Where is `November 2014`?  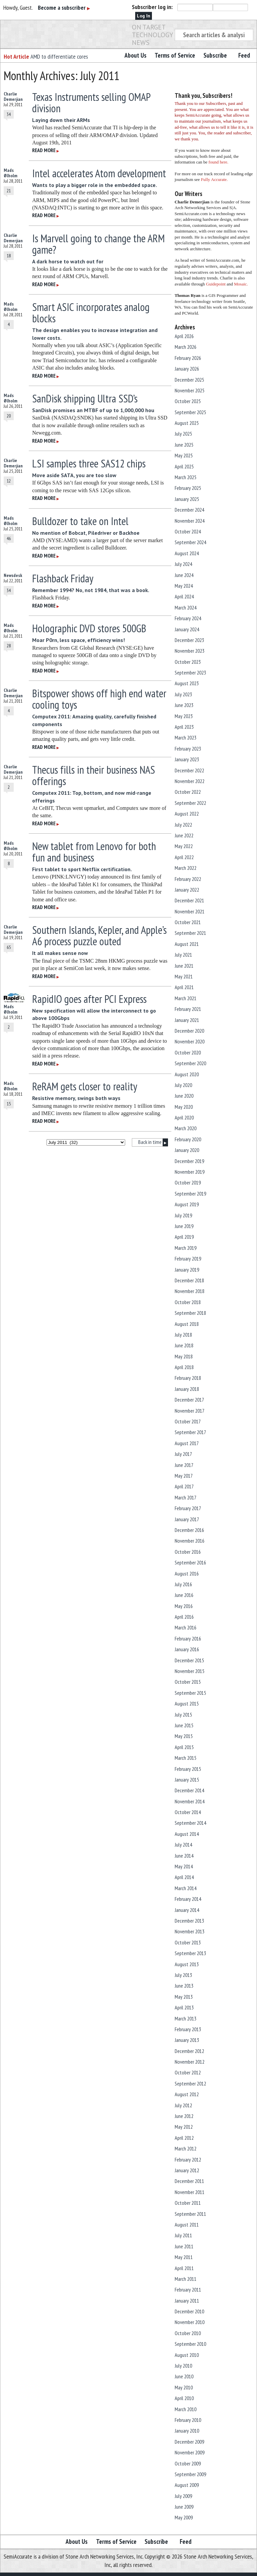
November 2014 is located at coordinates (189, 1801).